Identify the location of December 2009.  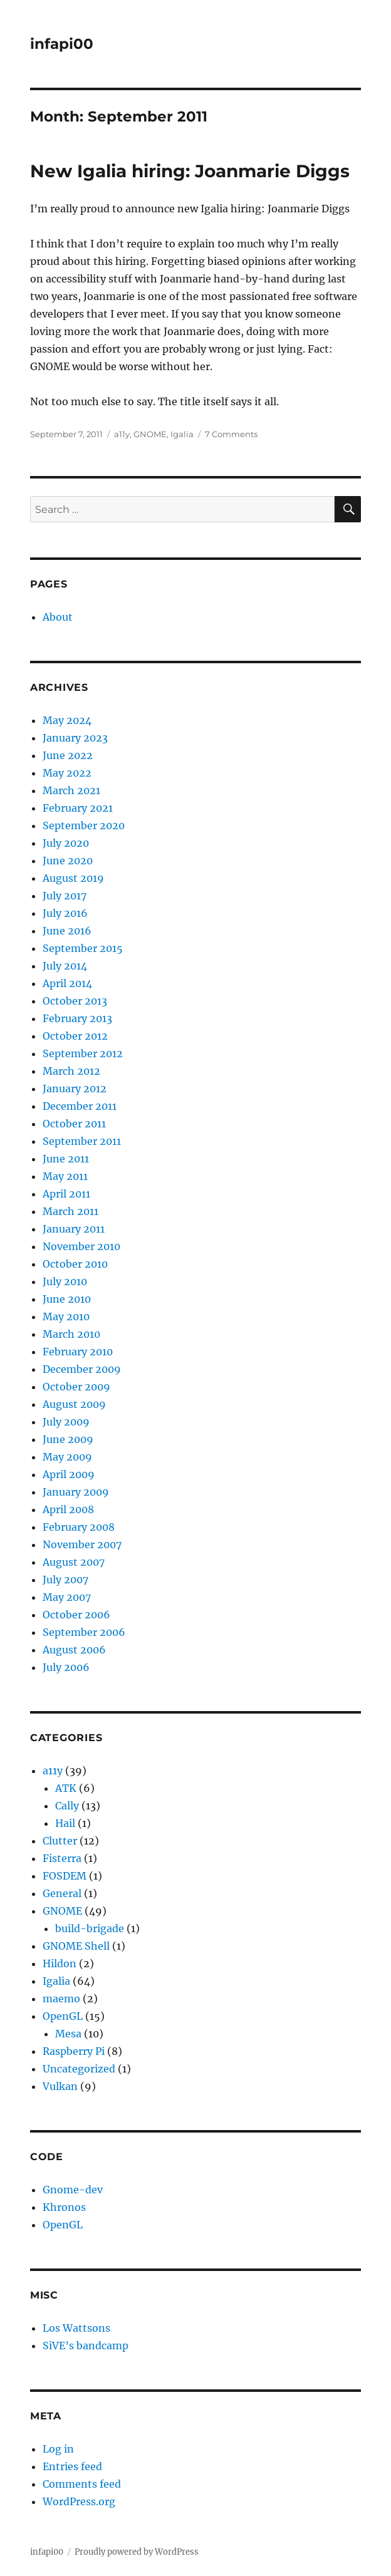
(82, 1369).